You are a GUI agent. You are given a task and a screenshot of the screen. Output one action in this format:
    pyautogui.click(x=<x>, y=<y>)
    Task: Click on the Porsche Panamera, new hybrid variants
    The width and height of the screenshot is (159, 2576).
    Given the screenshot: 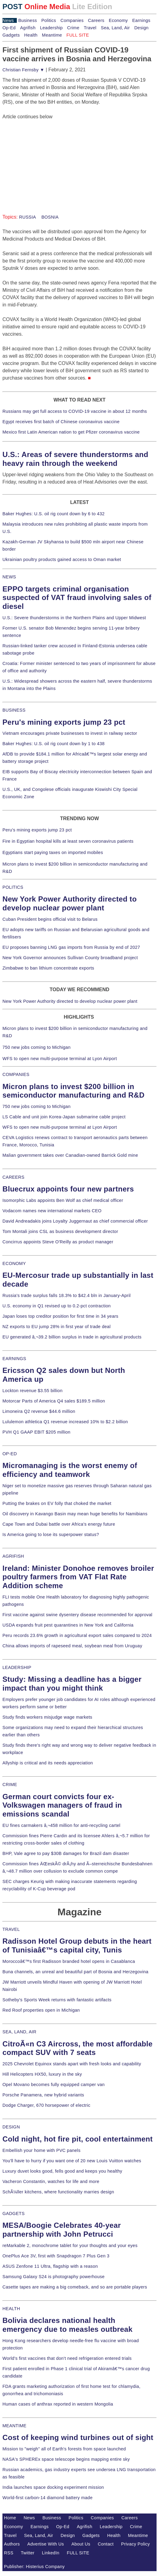 What is the action you would take?
    pyautogui.click(x=43, y=2094)
    